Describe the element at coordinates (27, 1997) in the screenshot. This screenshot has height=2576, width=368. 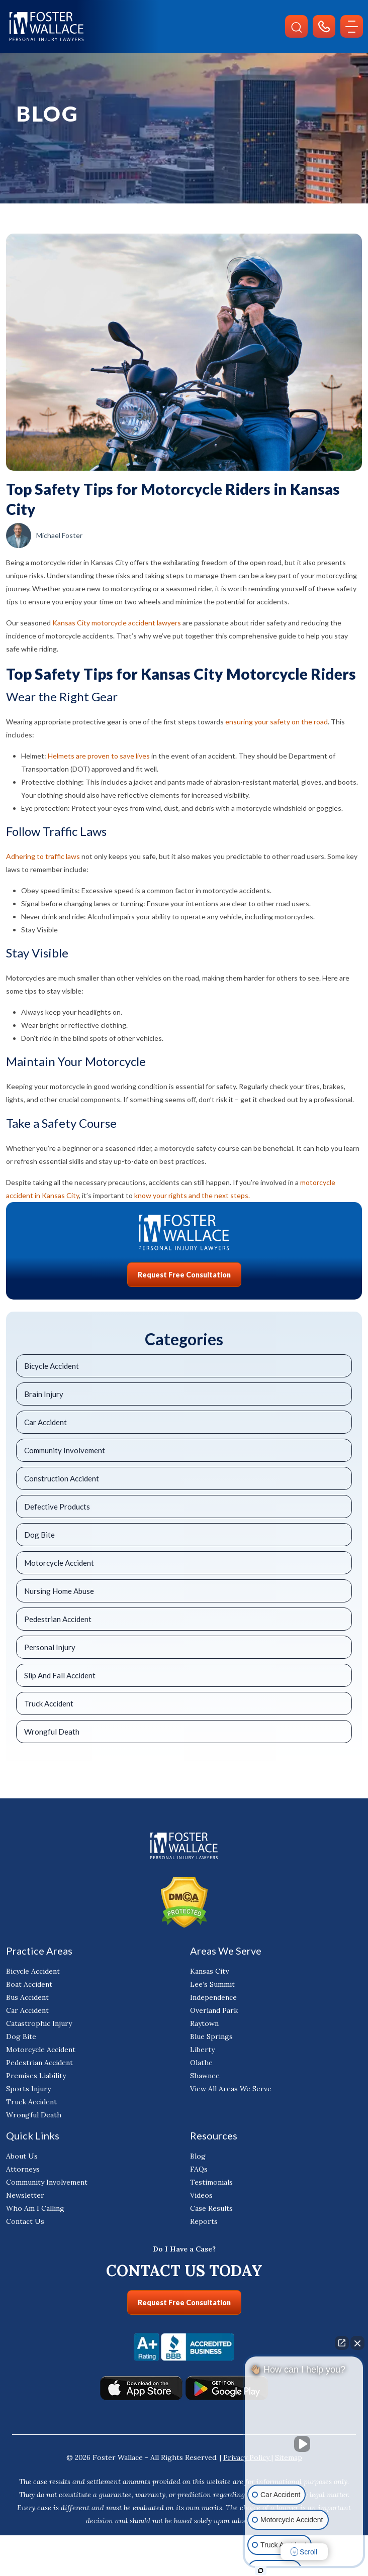
I see `Bus Accident` at that location.